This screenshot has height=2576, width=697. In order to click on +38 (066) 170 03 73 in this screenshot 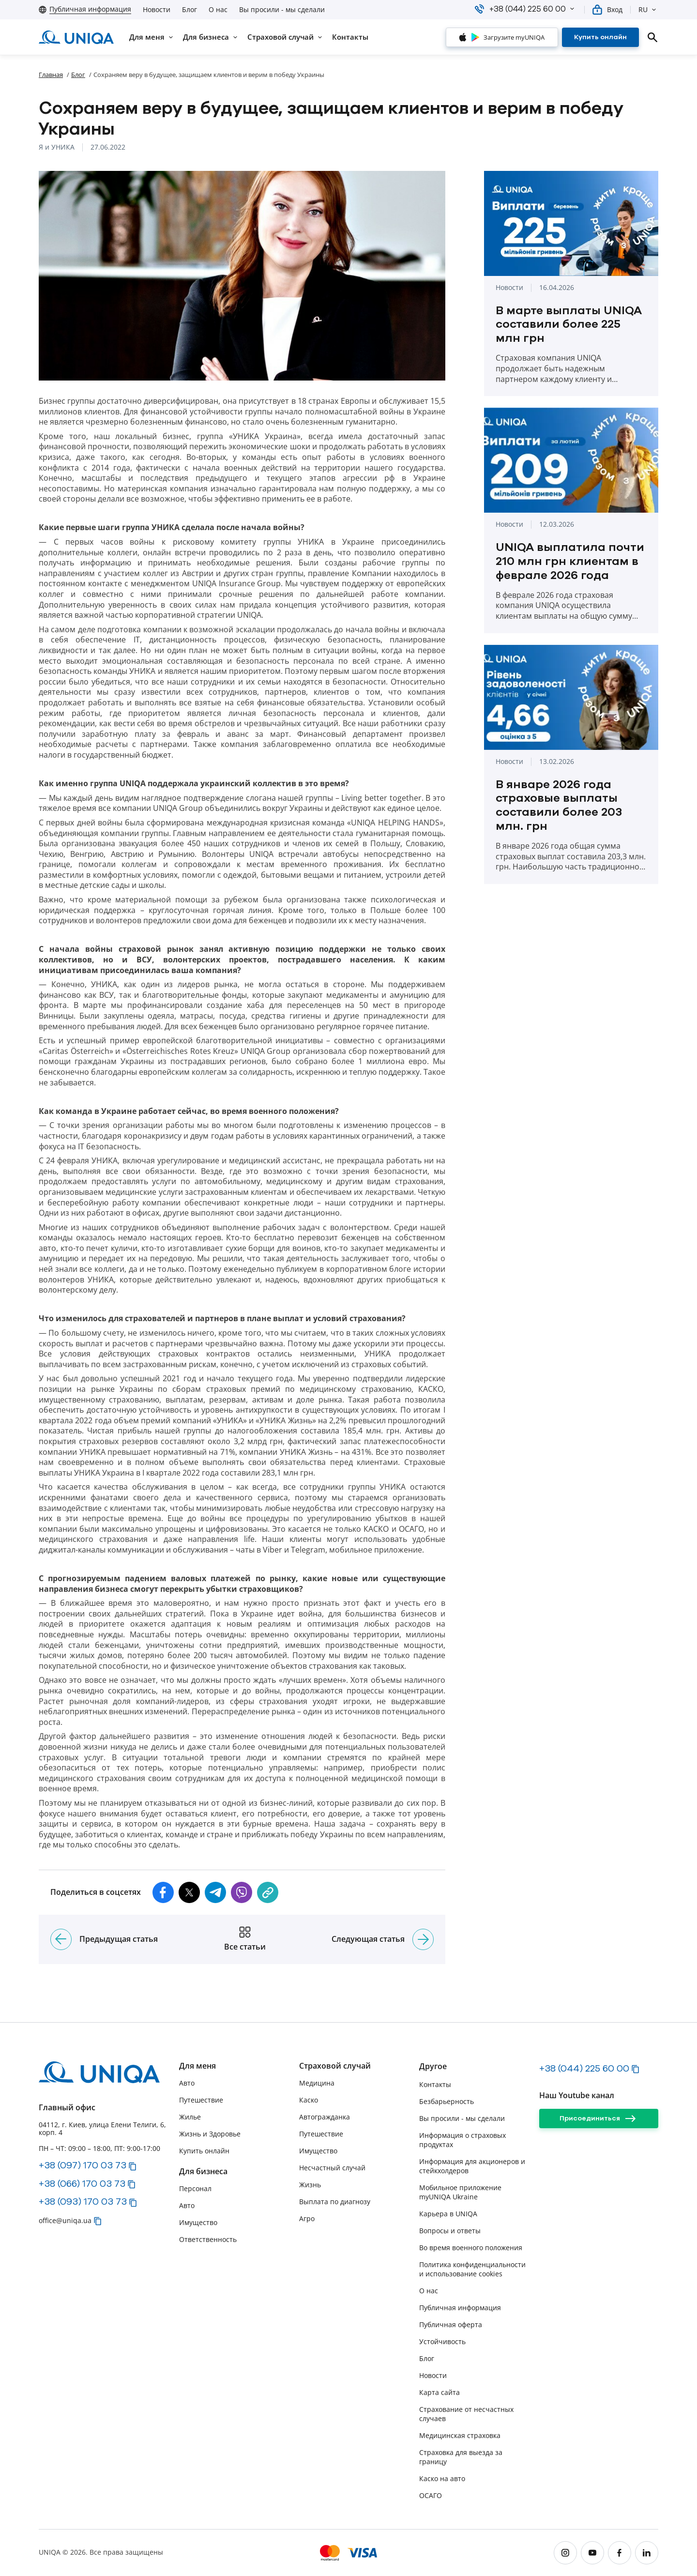, I will do `click(82, 2183)`.